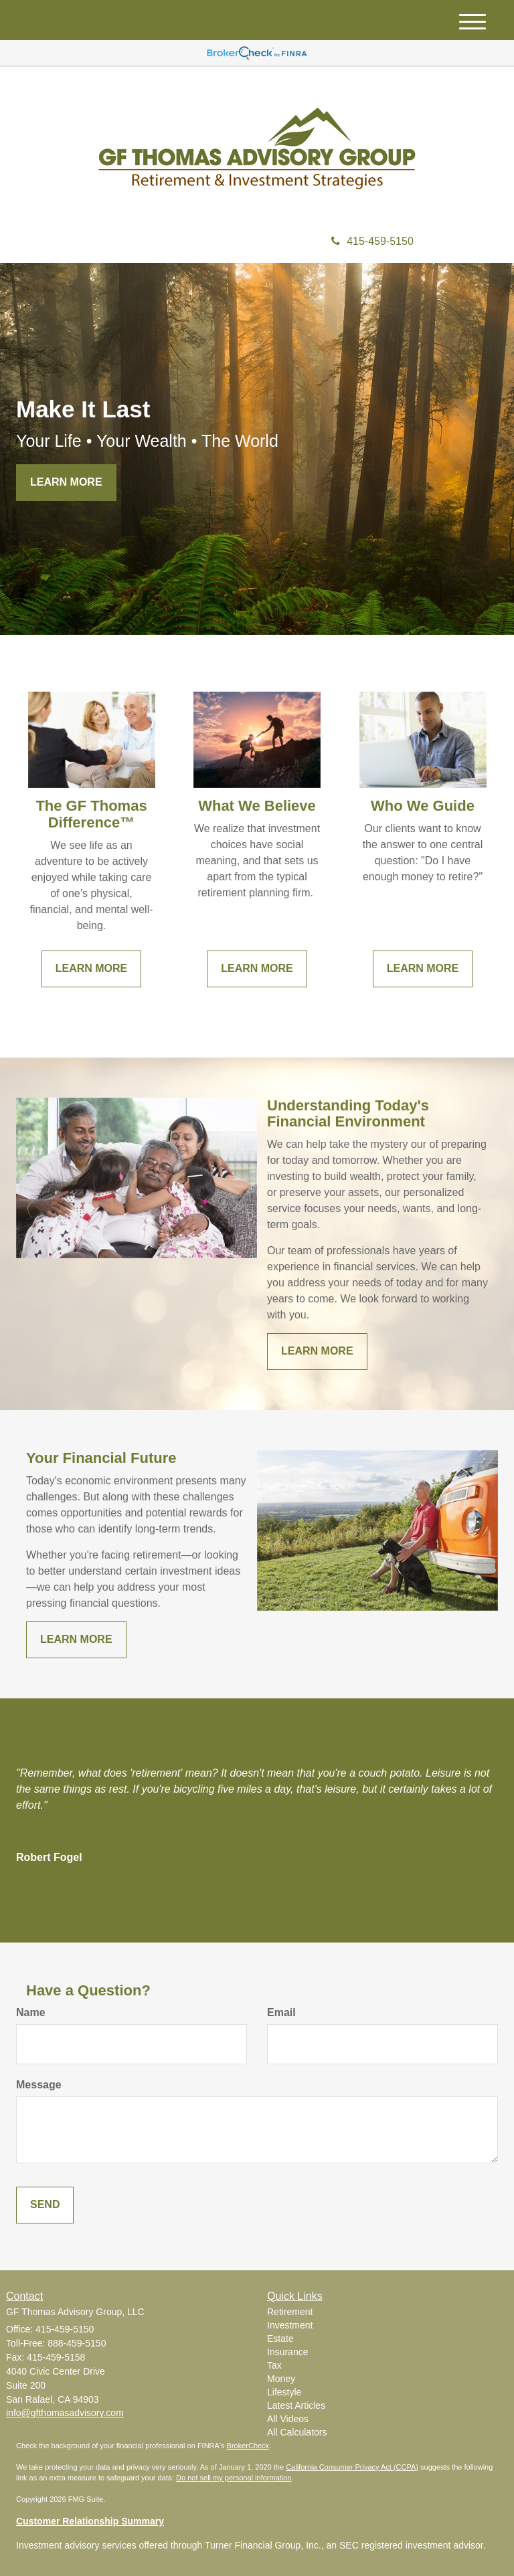  Describe the element at coordinates (90, 2521) in the screenshot. I see `Customer Relationship Summary` at that location.